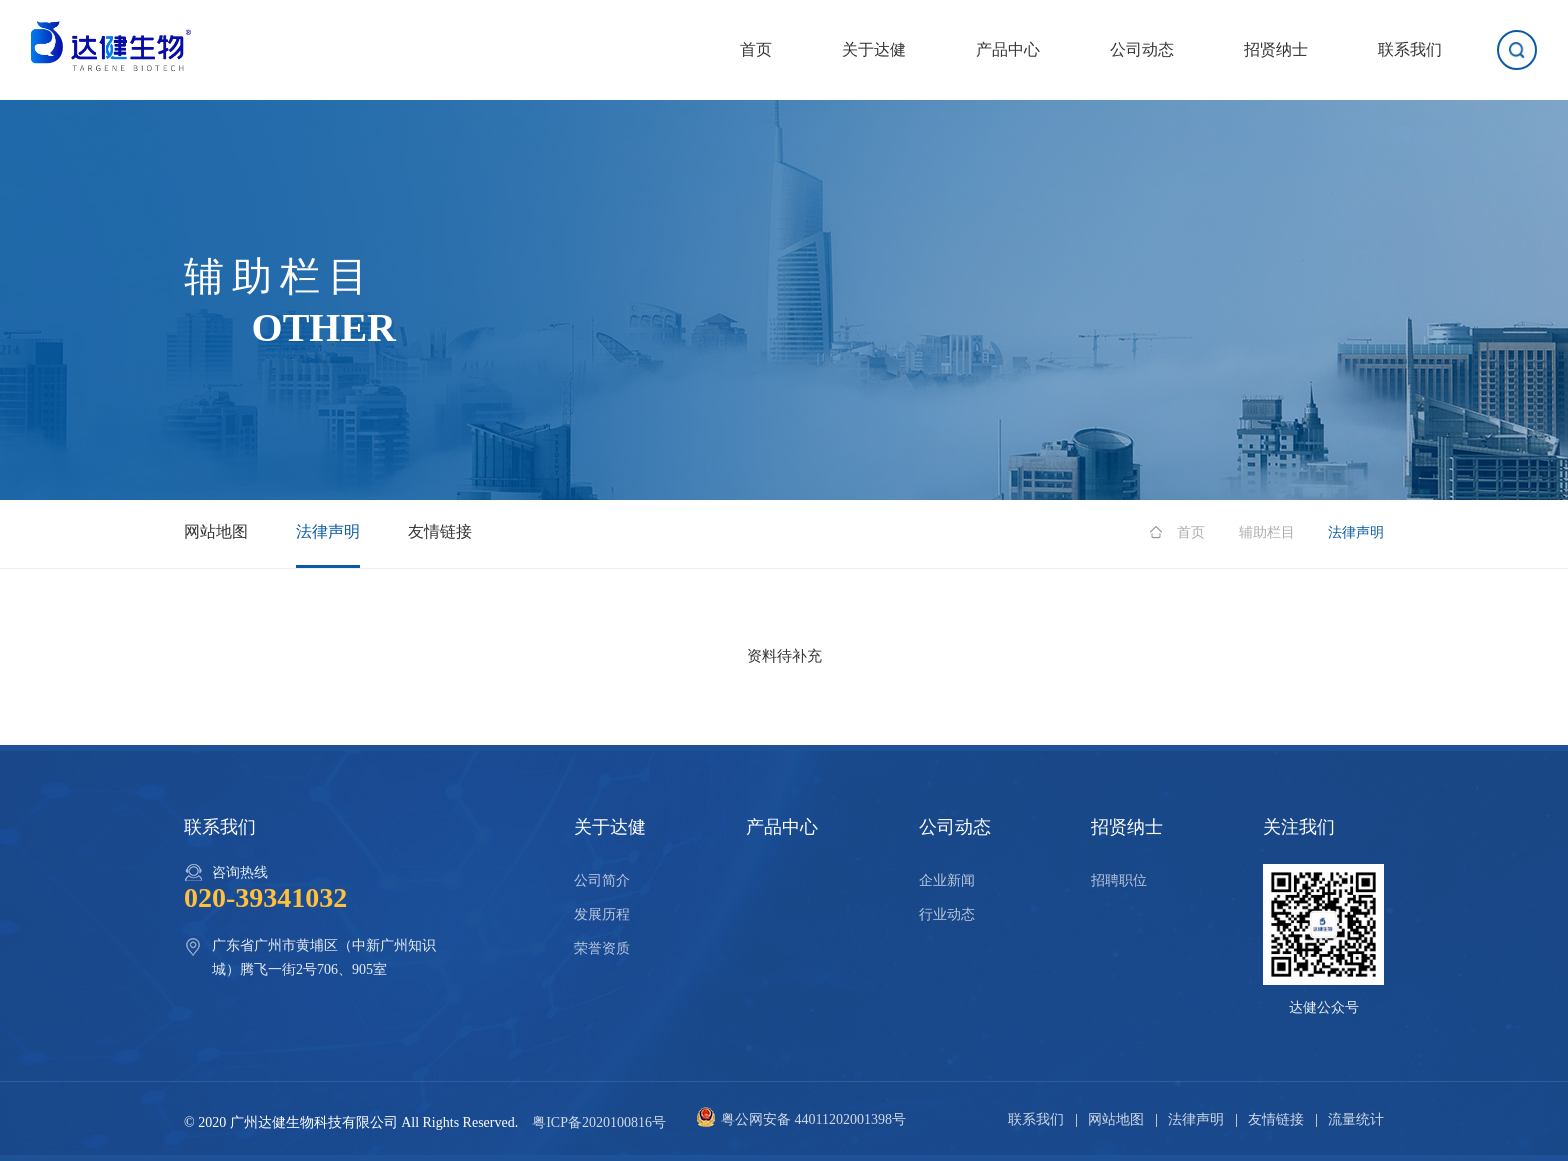  Describe the element at coordinates (947, 880) in the screenshot. I see `企业新闻` at that location.